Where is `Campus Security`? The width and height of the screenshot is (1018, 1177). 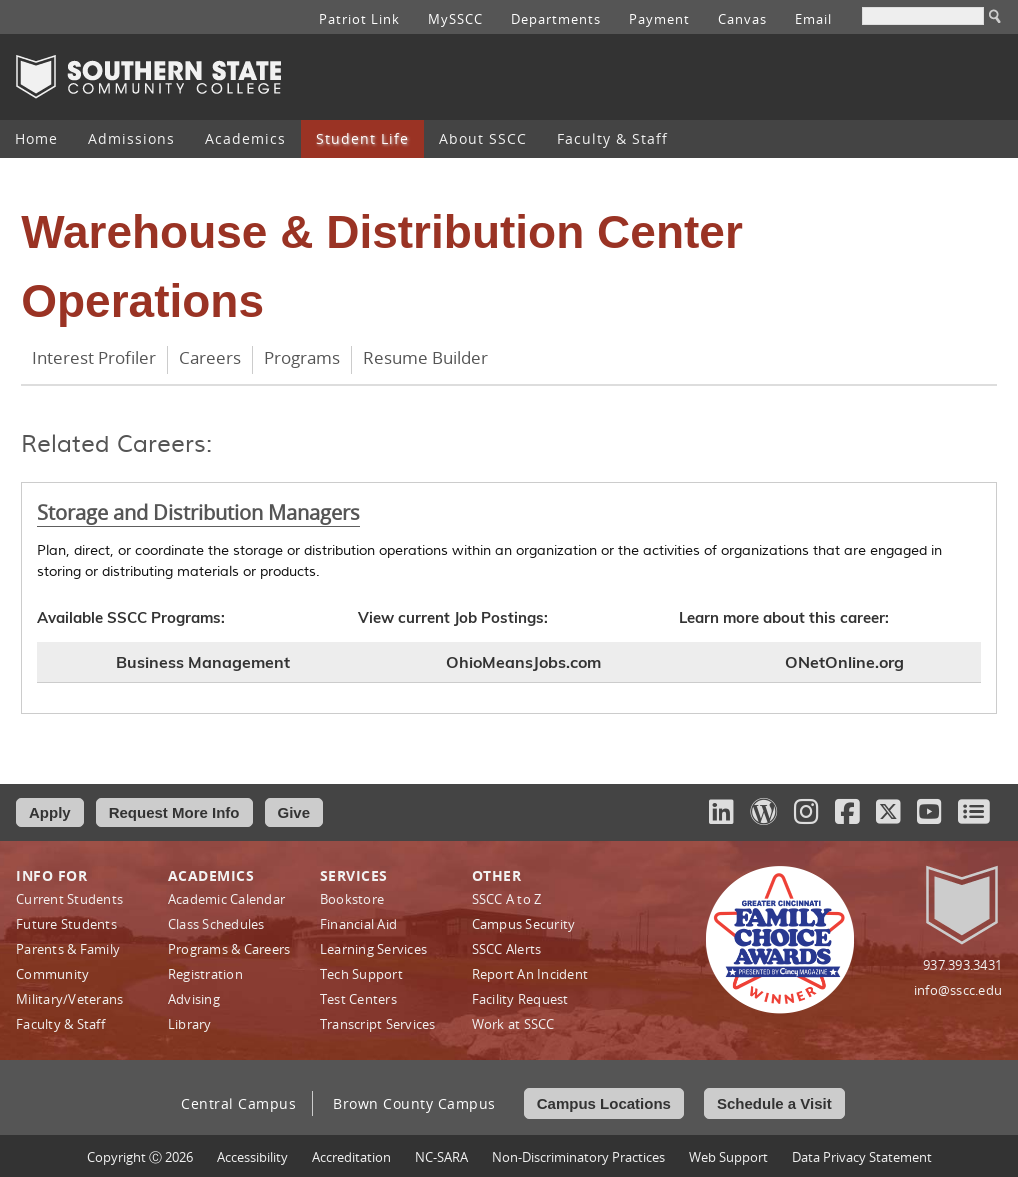 Campus Security is located at coordinates (524, 924).